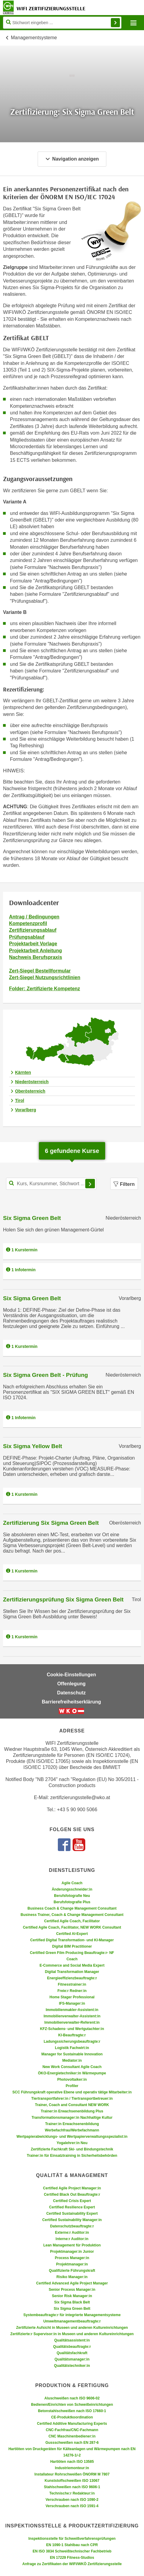 The height and width of the screenshot is (2576, 144). Describe the element at coordinates (26, 937) in the screenshot. I see `Prüfungsablauf` at that location.